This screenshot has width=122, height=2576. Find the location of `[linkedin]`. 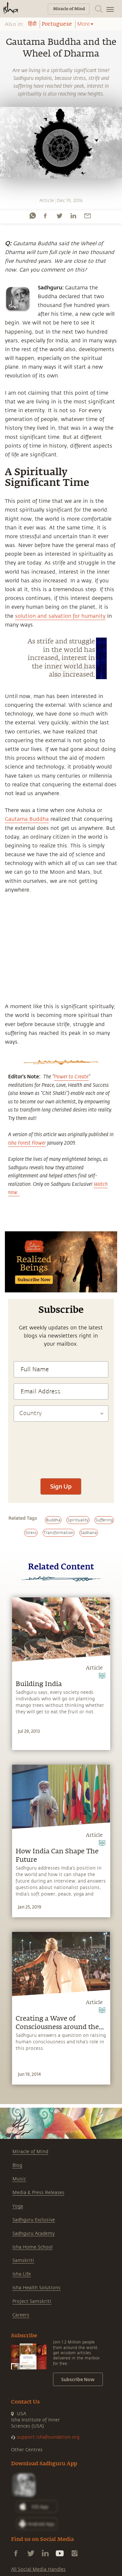

[linkedin] is located at coordinates (73, 215).